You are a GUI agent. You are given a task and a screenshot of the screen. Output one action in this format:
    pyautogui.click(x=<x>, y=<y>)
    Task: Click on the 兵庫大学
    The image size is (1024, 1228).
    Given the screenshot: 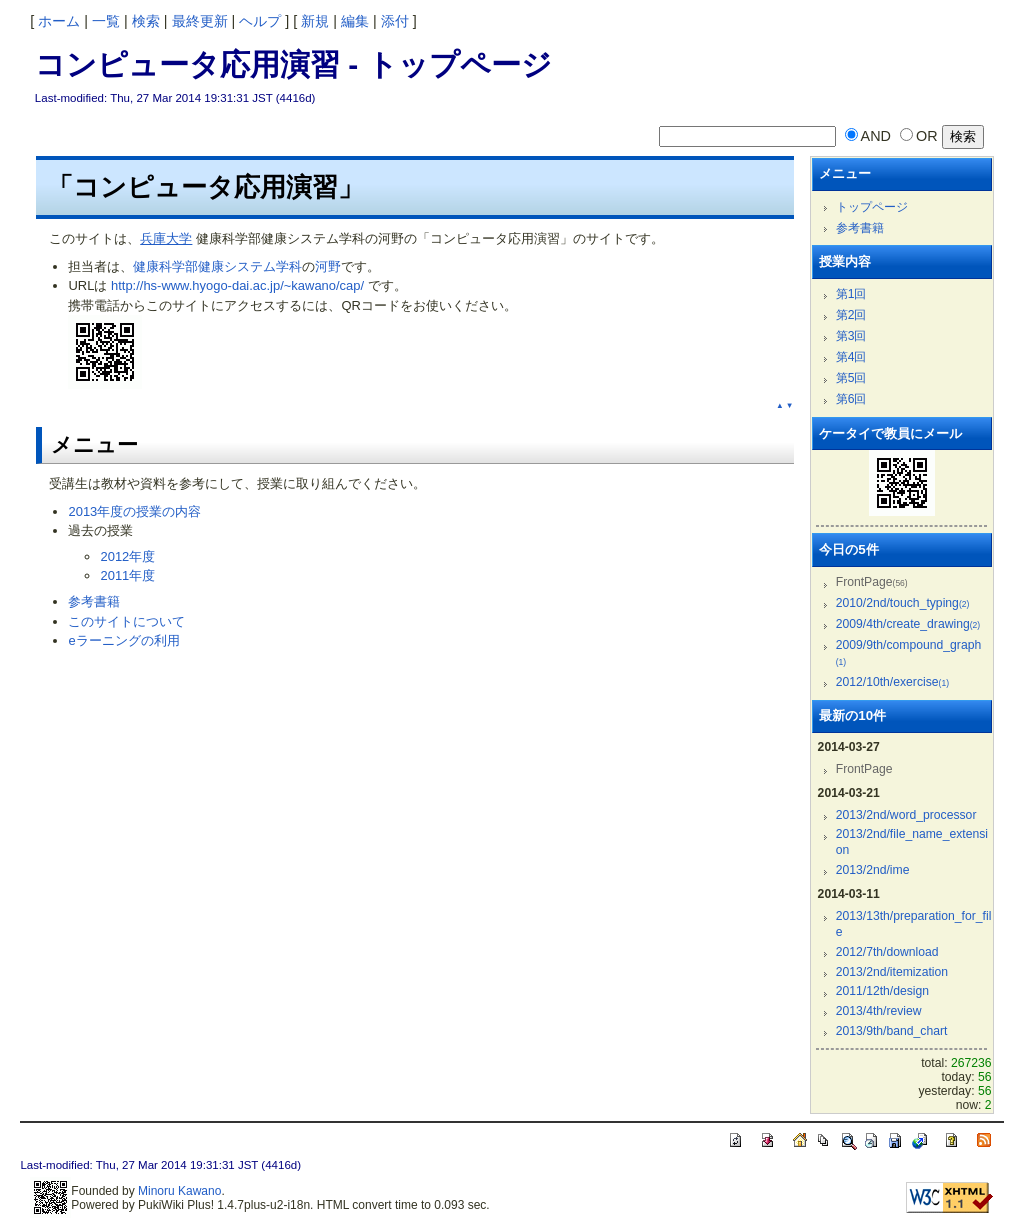 What is the action you would take?
    pyautogui.click(x=166, y=238)
    